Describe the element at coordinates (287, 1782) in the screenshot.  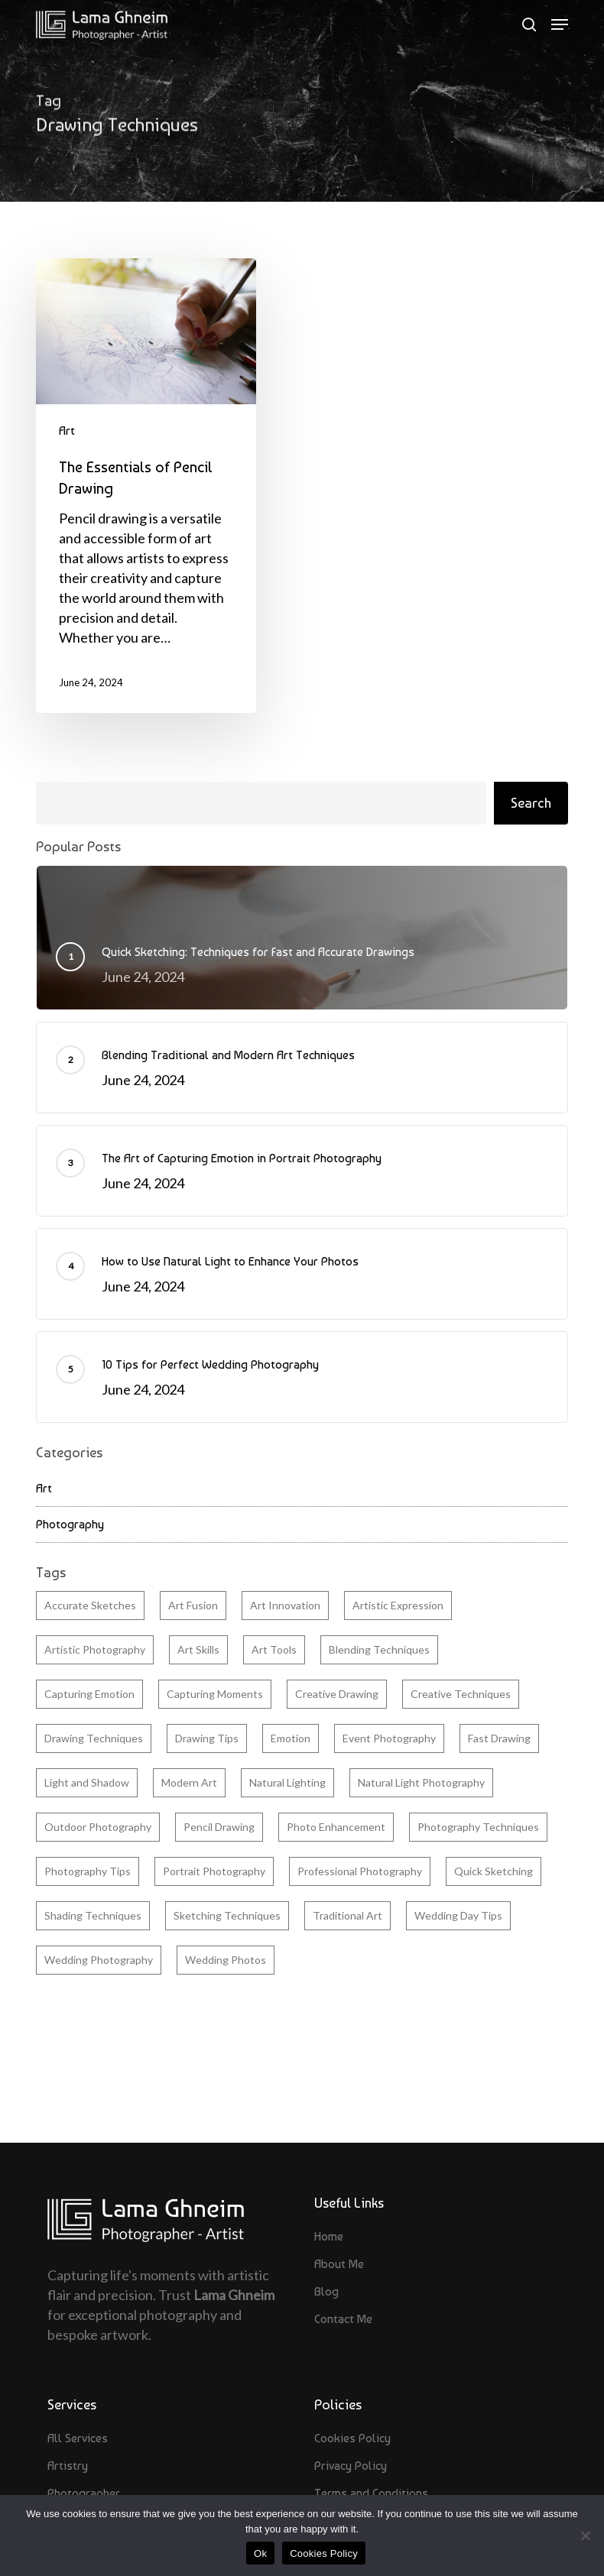
I see `Natural Lighting [Natural Lighting (1 item)]` at that location.